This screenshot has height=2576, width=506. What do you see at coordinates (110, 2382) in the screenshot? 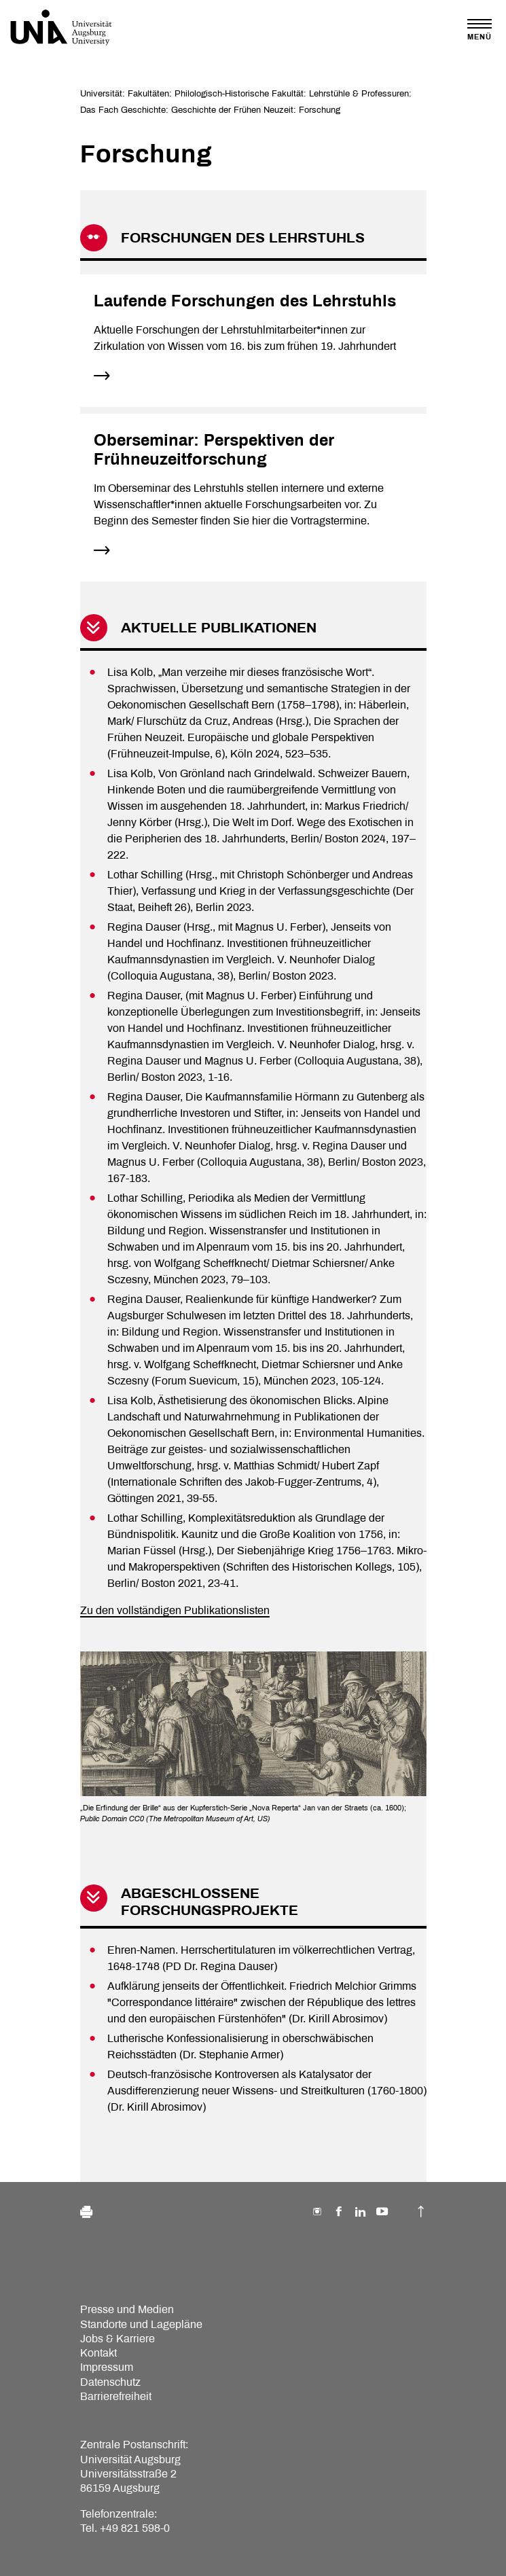
I see `Datenschutz` at bounding box center [110, 2382].